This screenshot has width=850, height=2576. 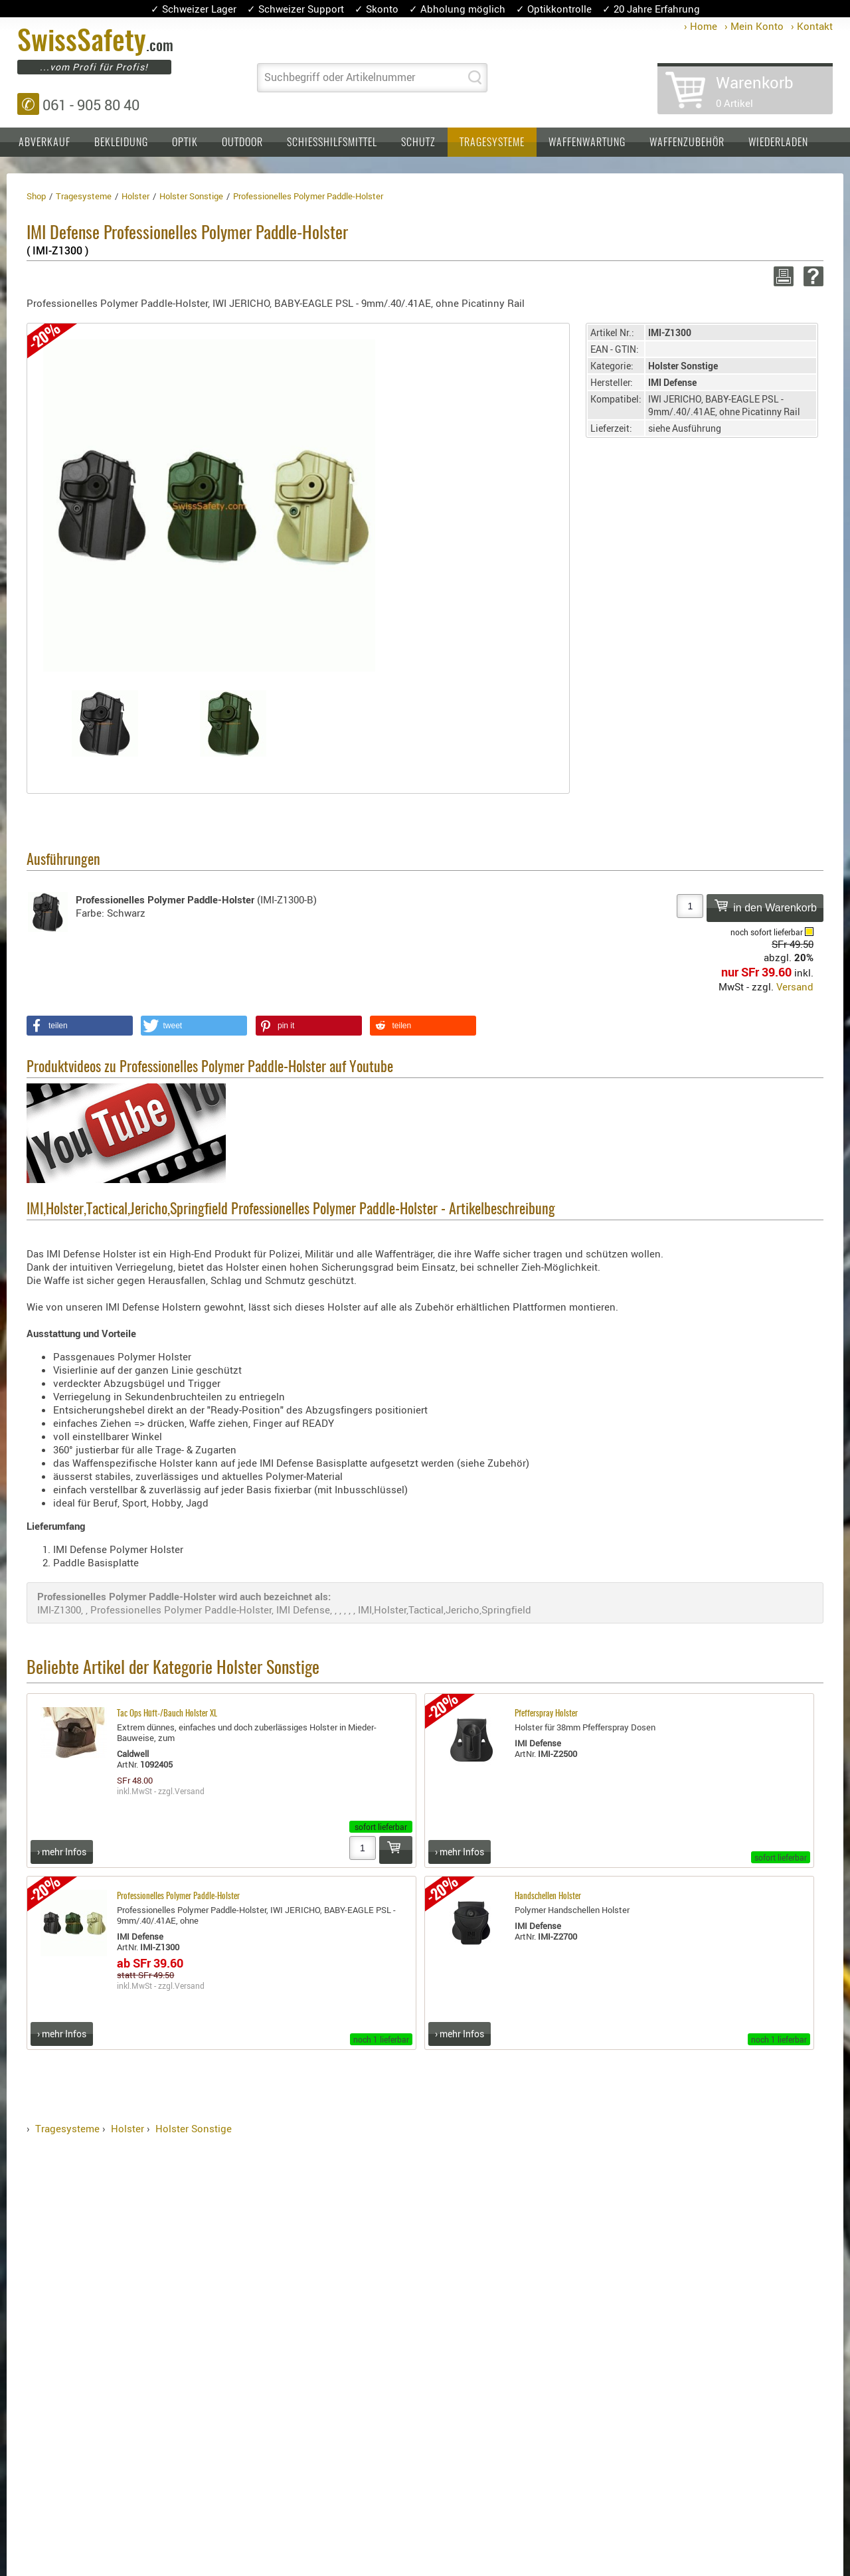 I want to click on Abverkauf, so click(x=44, y=143).